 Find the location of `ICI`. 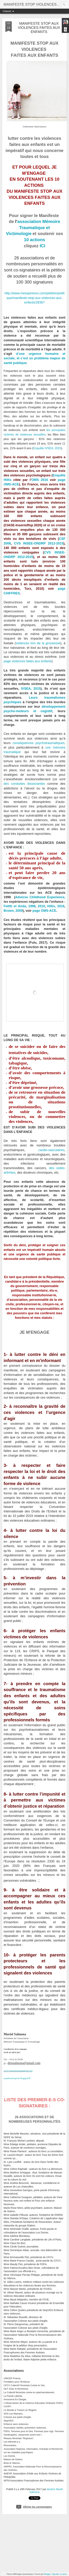

ICI is located at coordinates (42, 245).